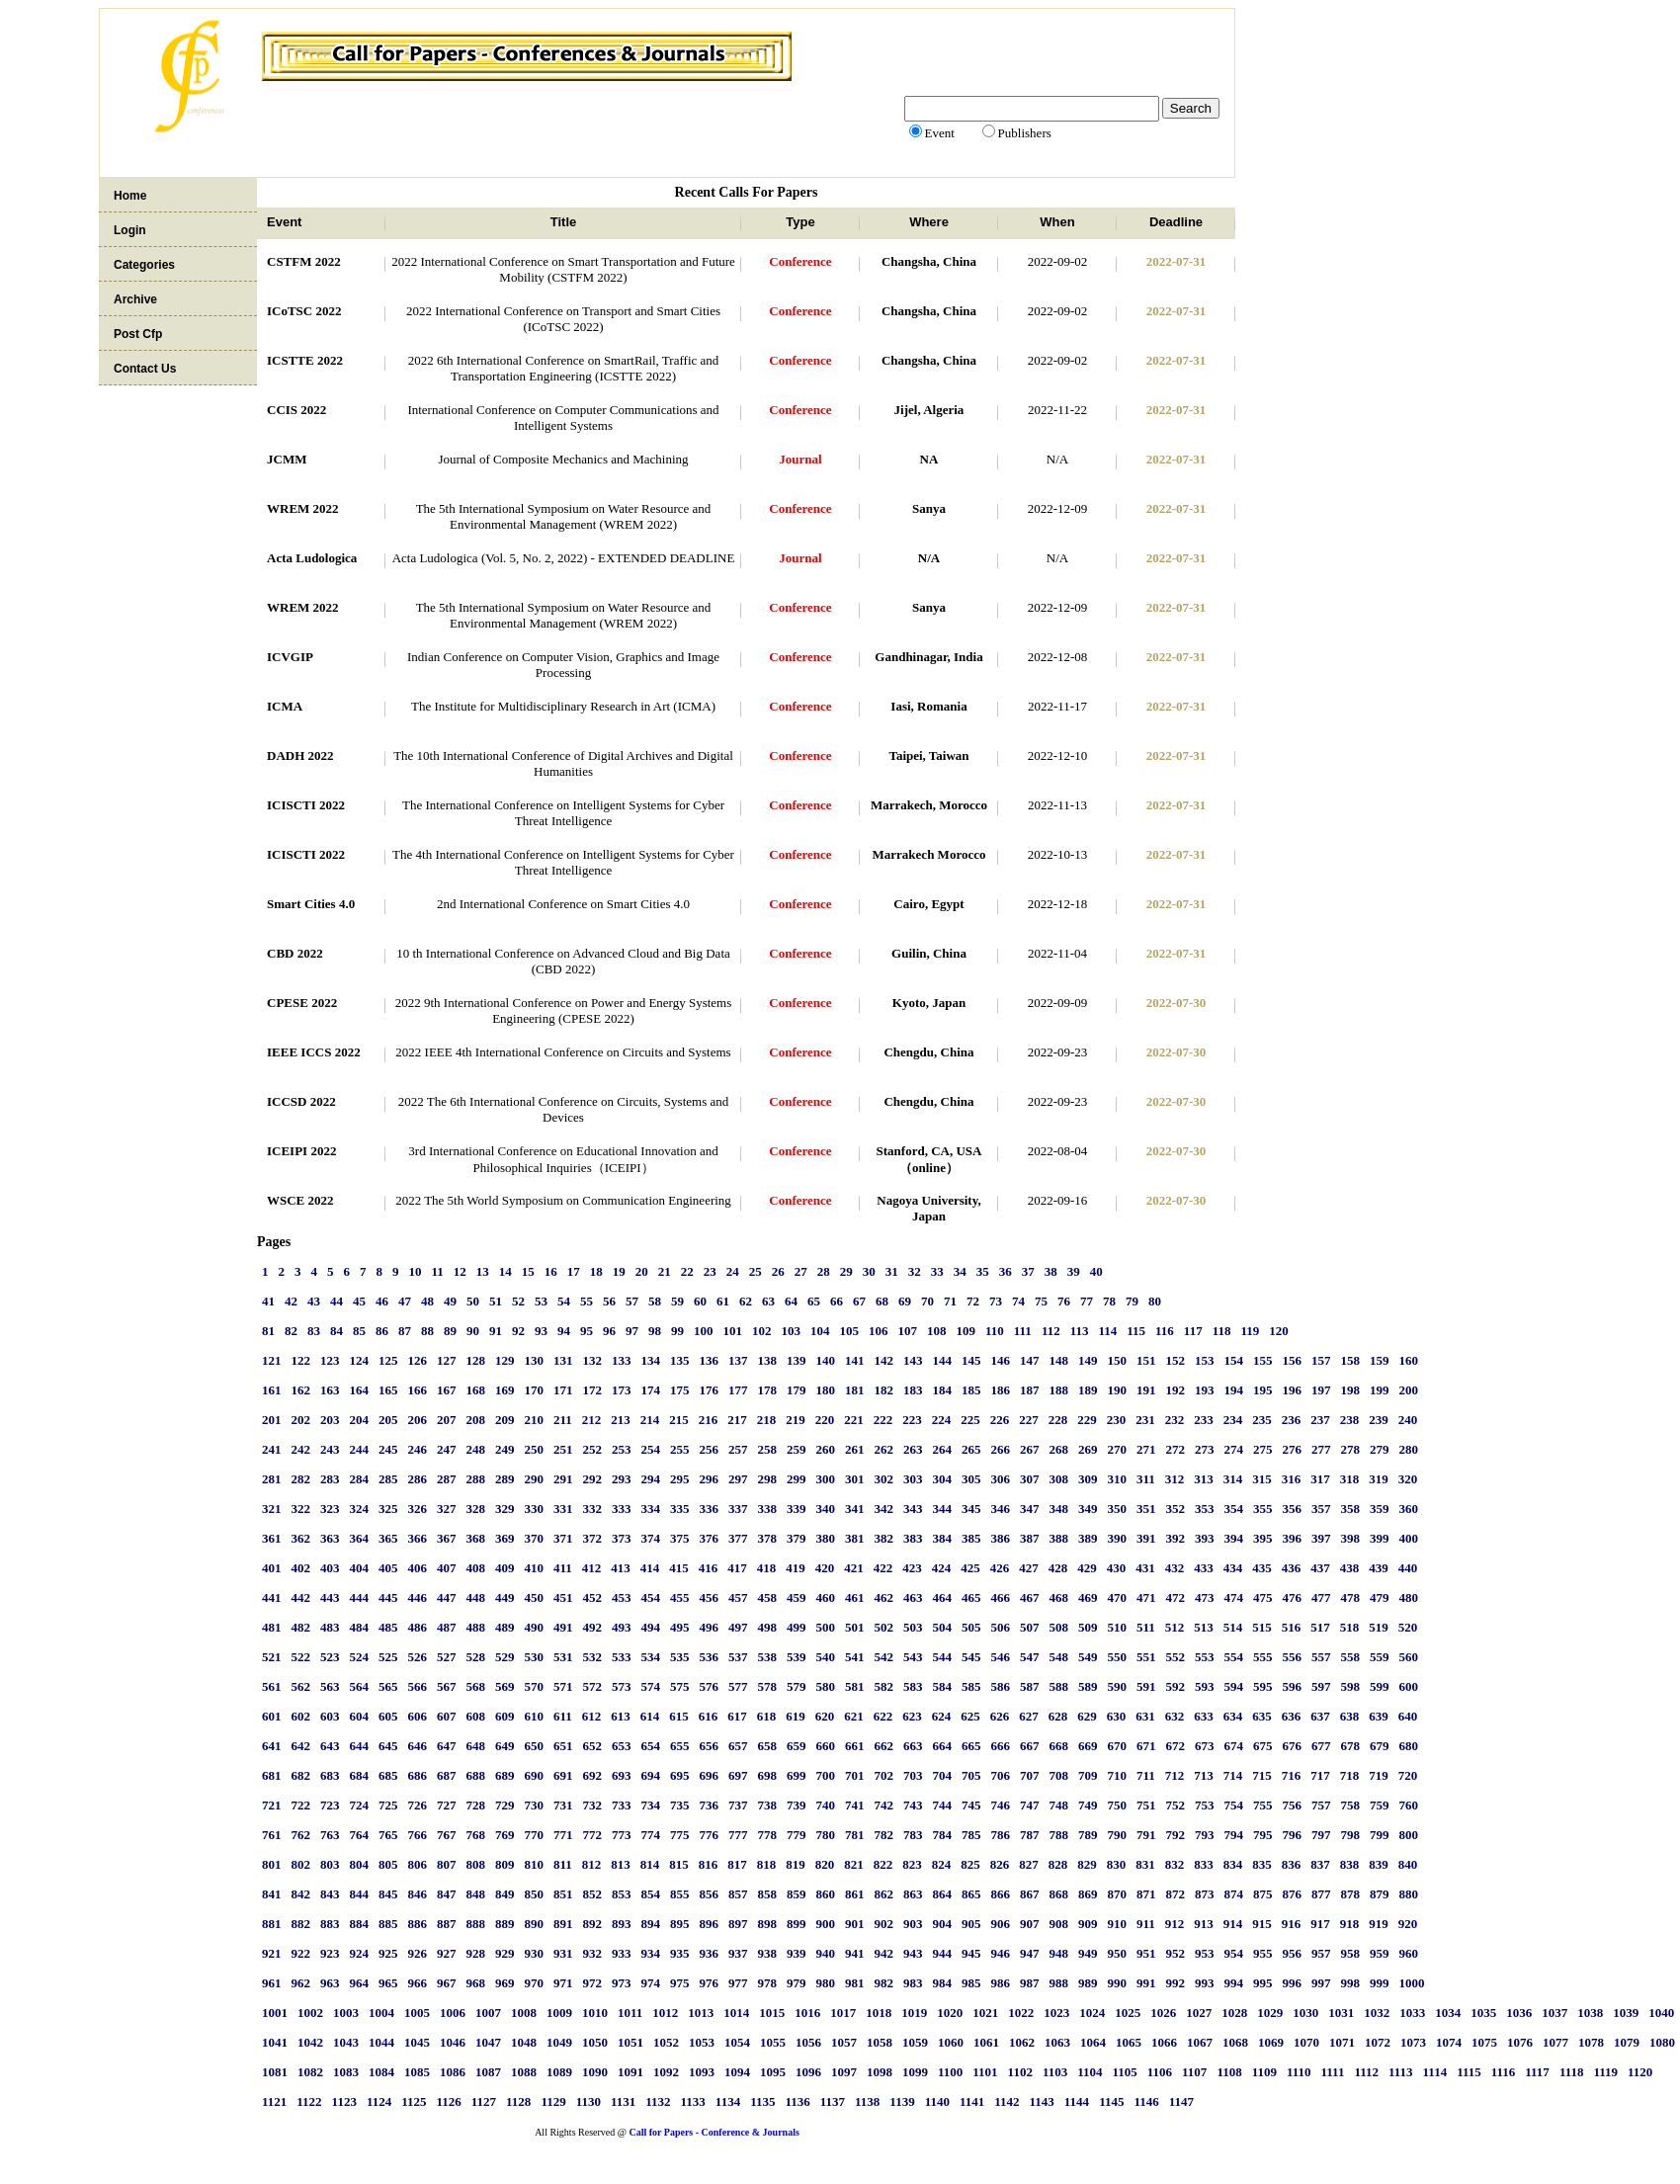  Describe the element at coordinates (524, 2012) in the screenshot. I see `1008` at that location.